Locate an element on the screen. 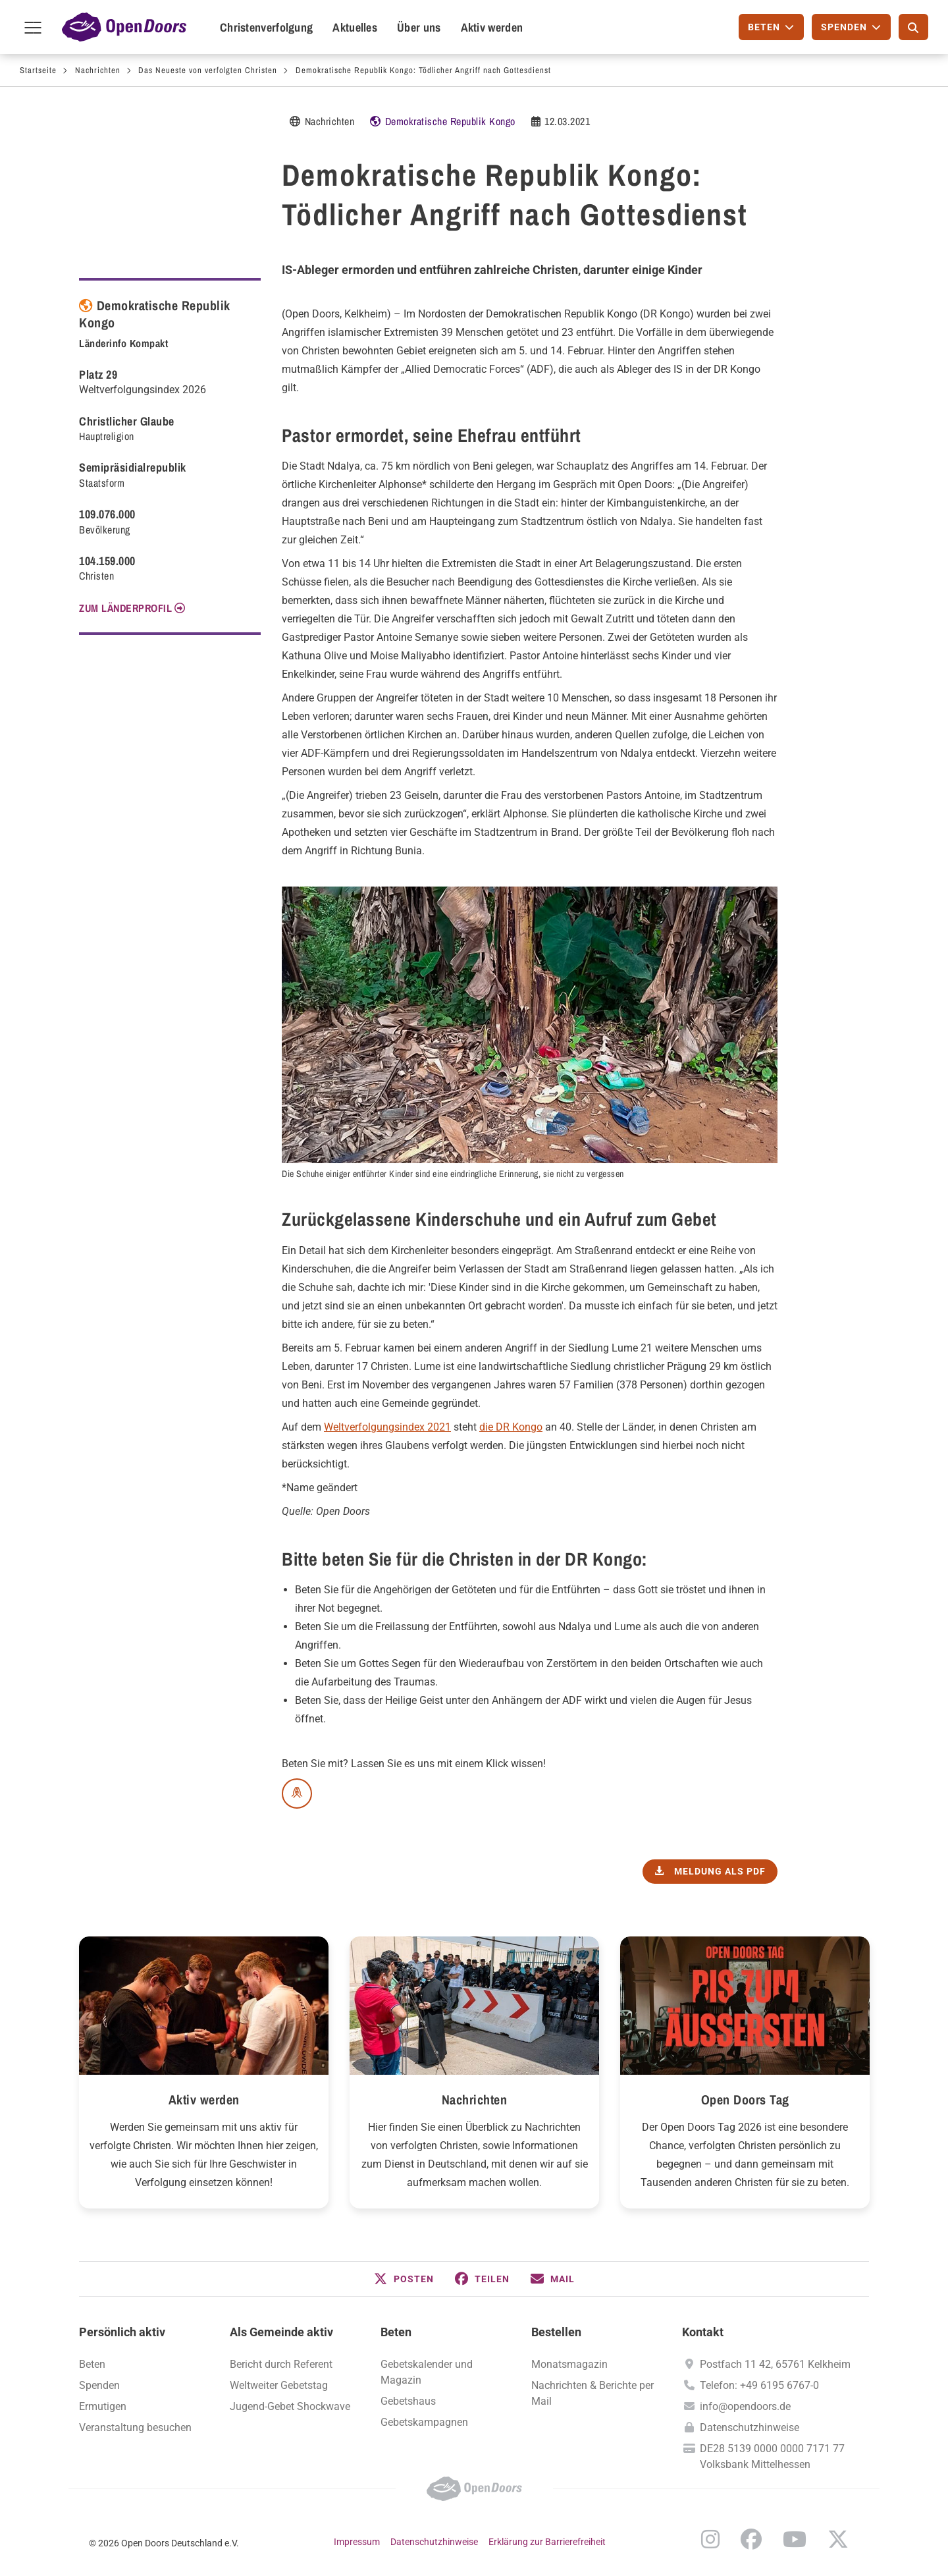 This screenshot has height=2576, width=948. Demokratische Republik Kongo is located at coordinates (450, 121).